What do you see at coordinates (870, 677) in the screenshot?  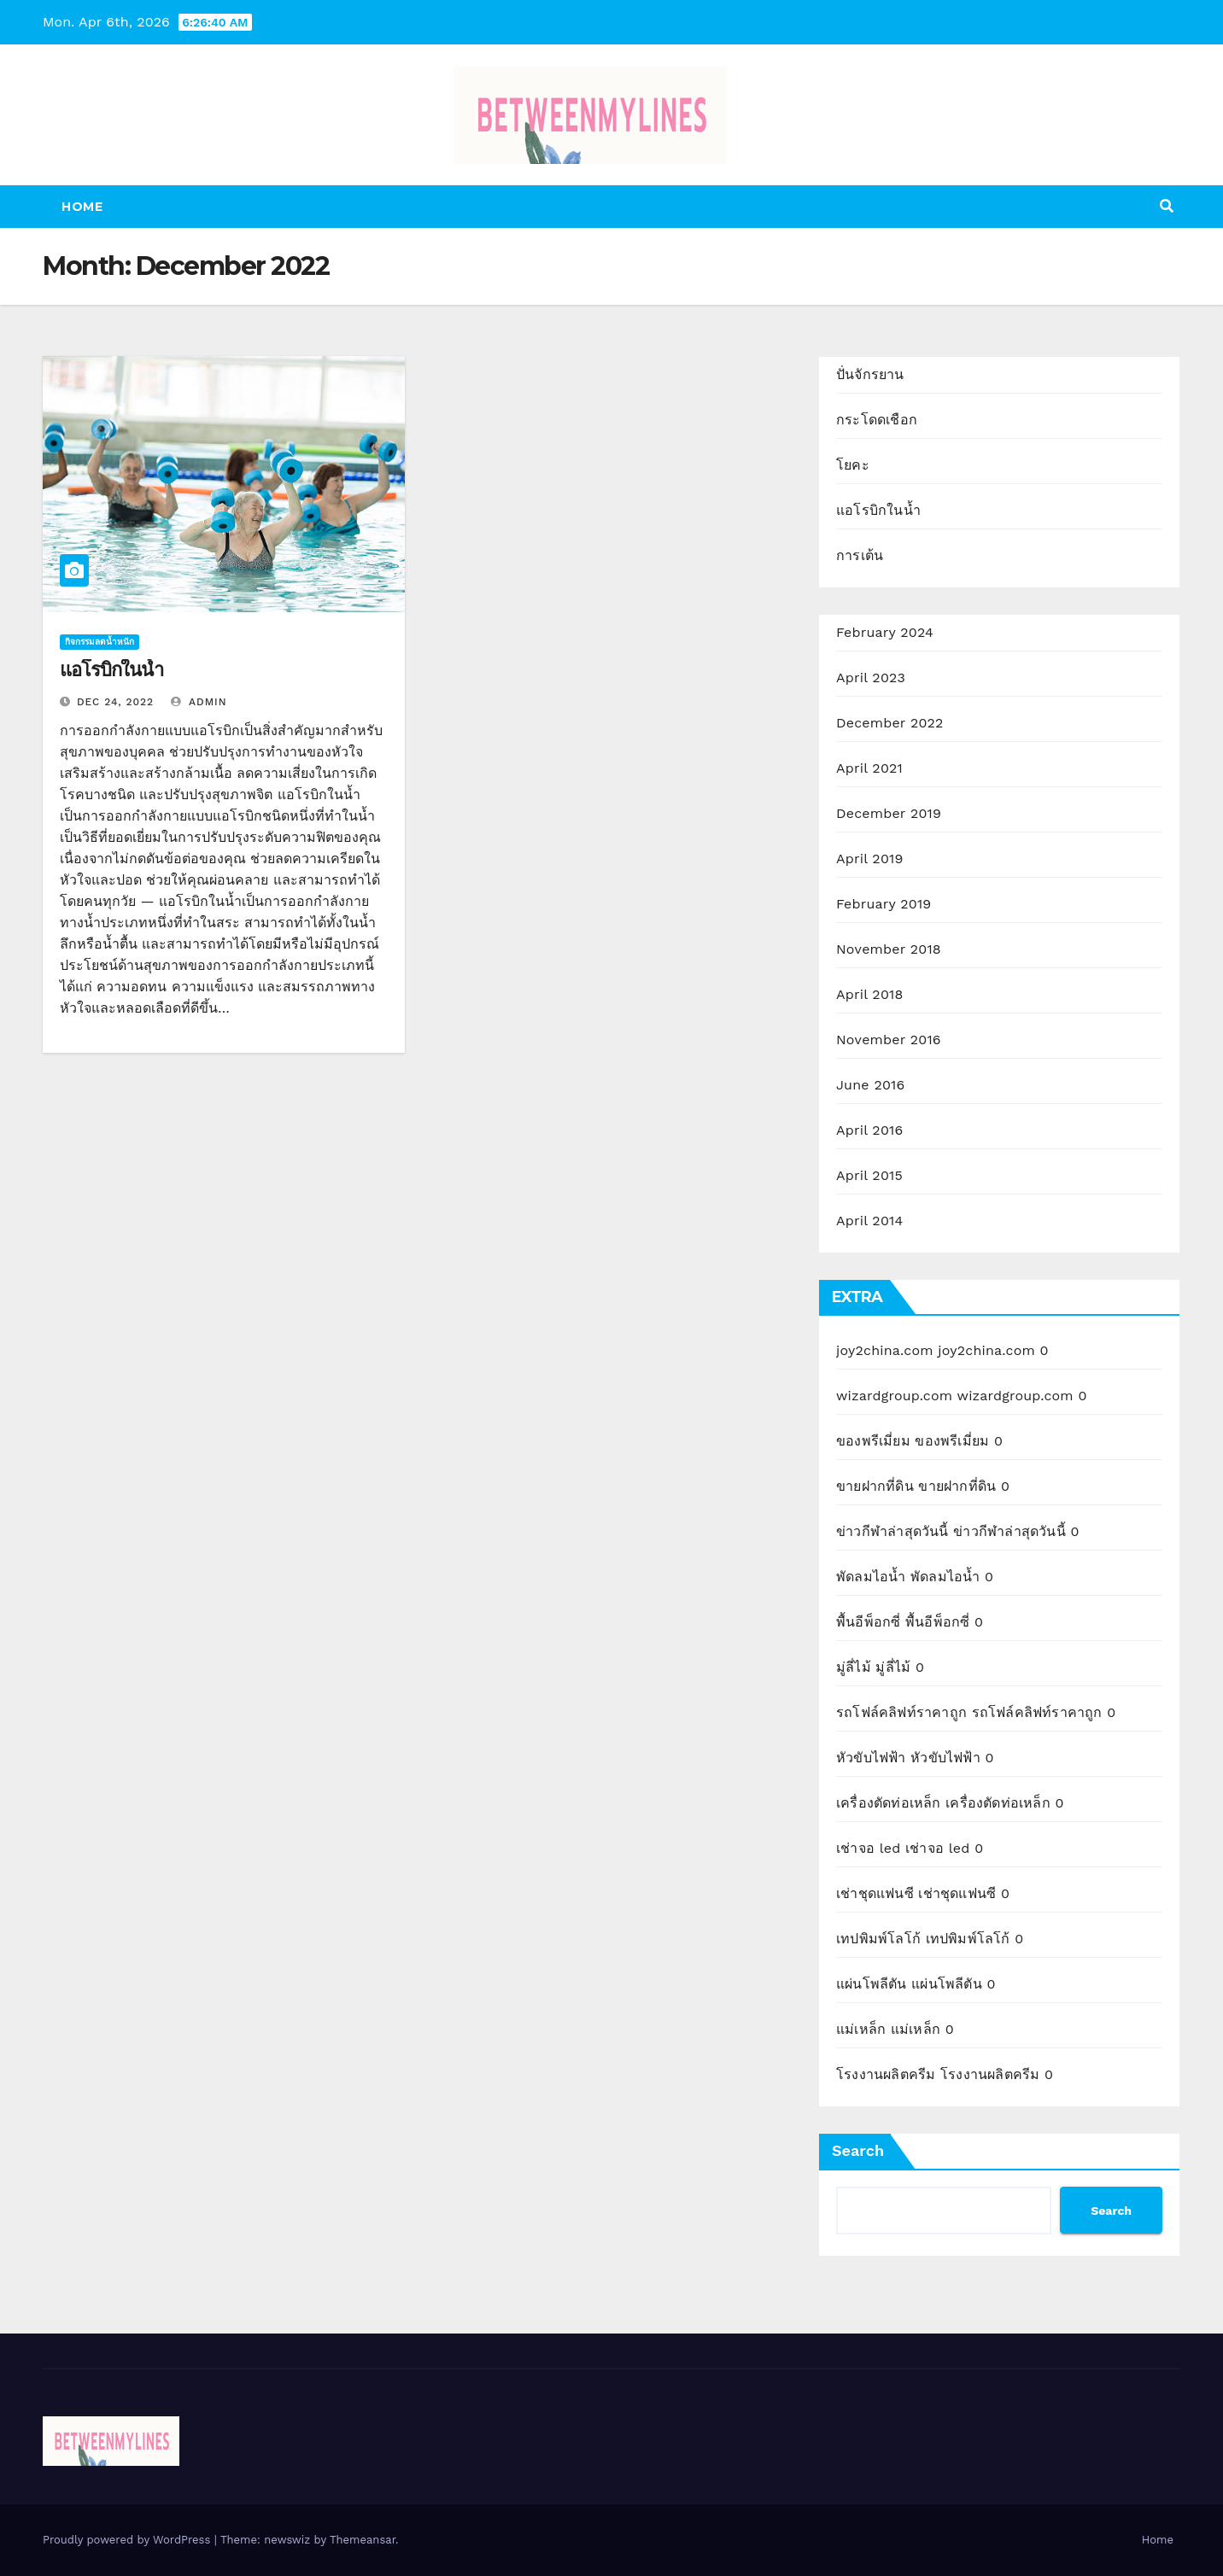 I see `April 2023` at bounding box center [870, 677].